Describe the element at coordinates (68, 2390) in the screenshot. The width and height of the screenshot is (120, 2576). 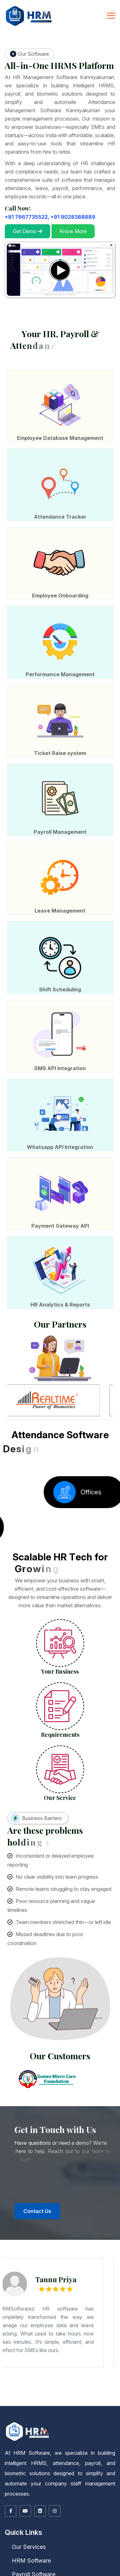
I see `Durg` at that location.